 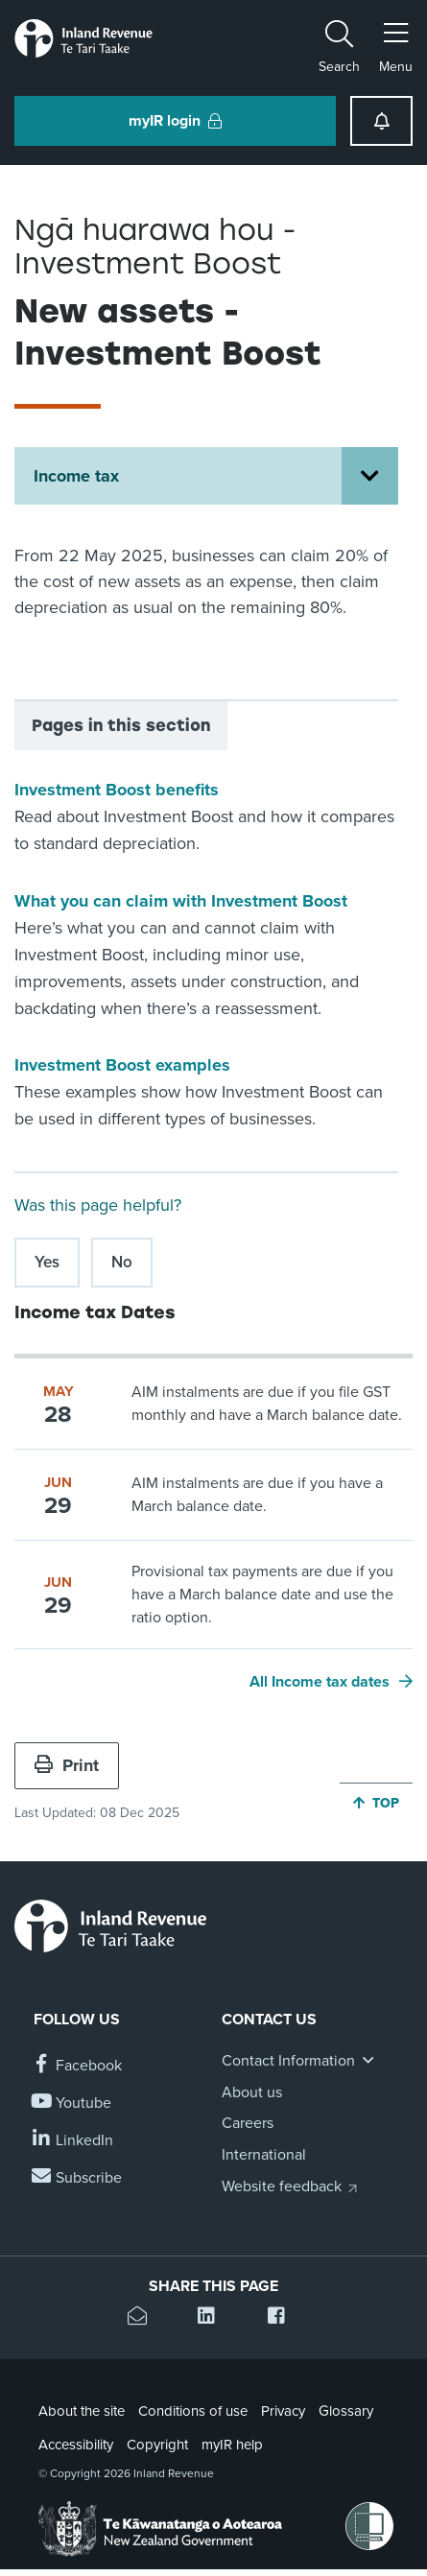 I want to click on [Share this page on Facebook], so click(x=283, y=2318).